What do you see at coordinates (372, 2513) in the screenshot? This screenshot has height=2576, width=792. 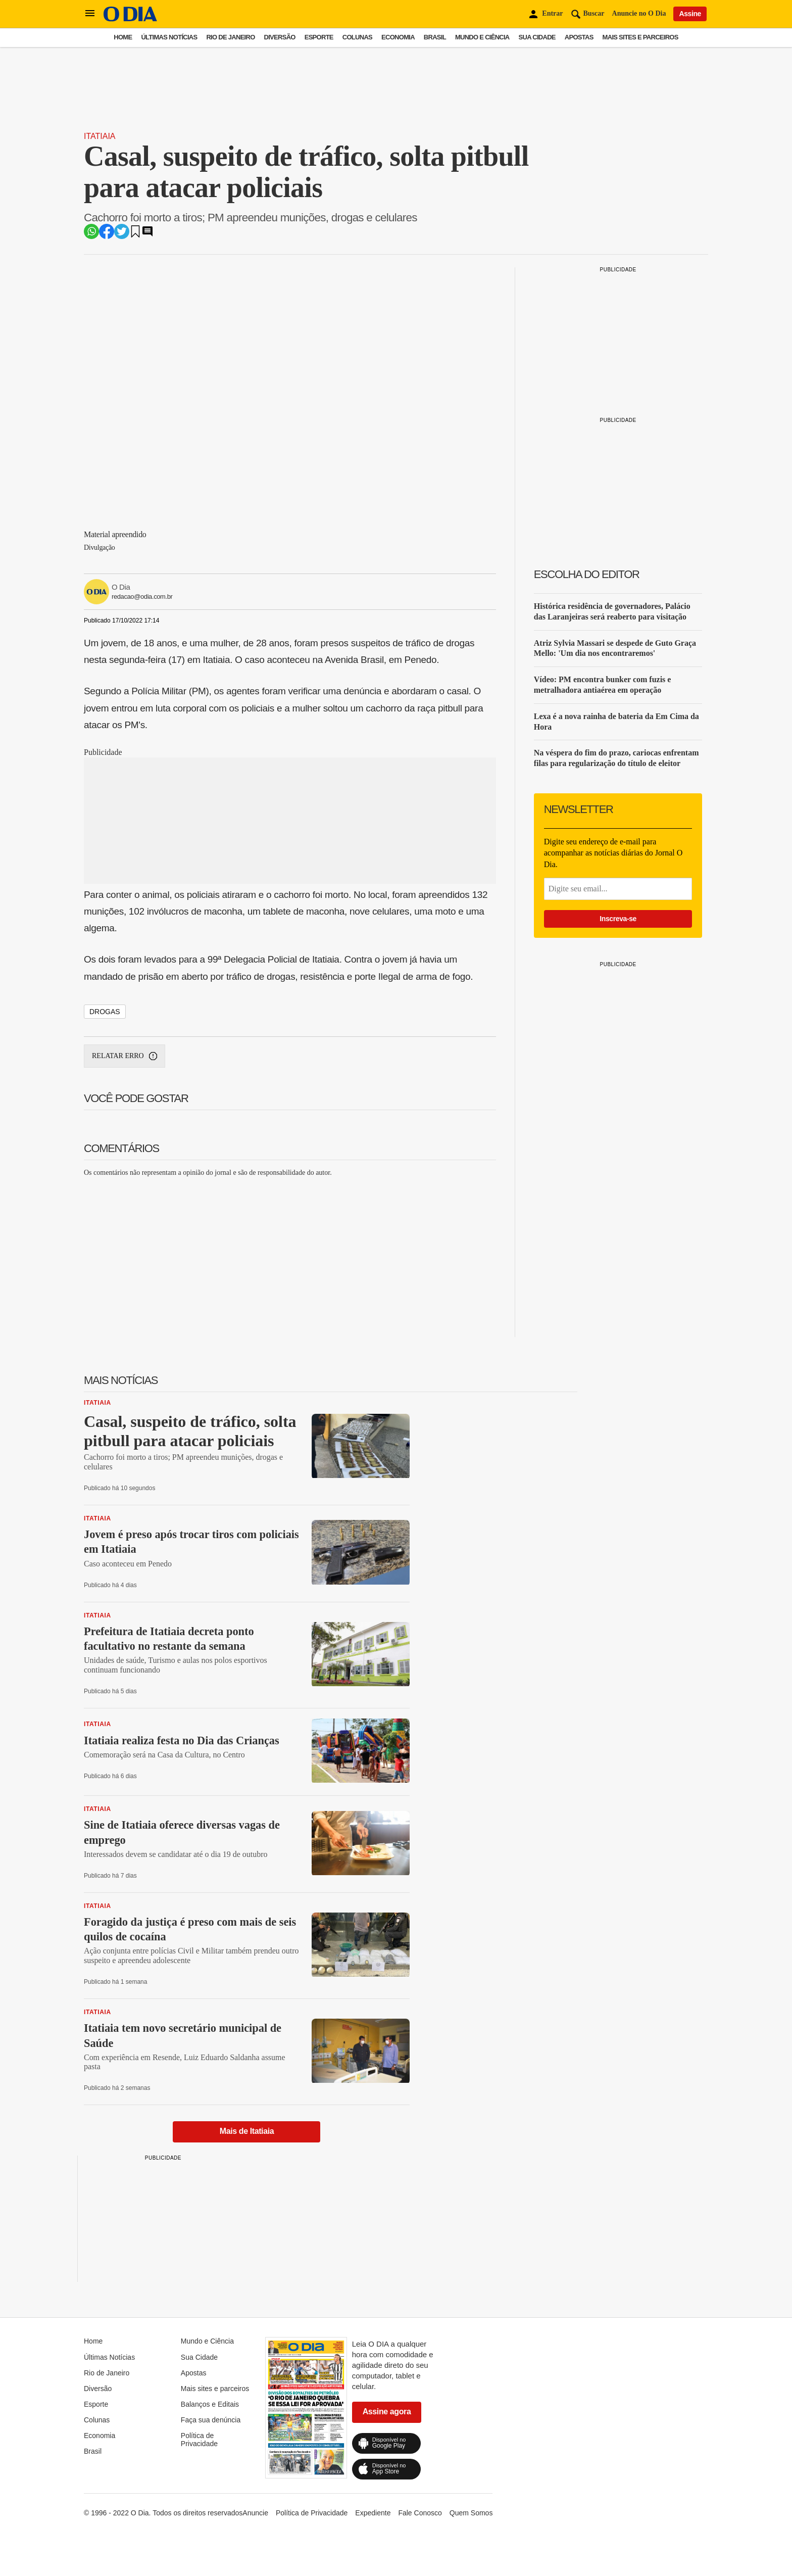 I see `Expediente` at bounding box center [372, 2513].